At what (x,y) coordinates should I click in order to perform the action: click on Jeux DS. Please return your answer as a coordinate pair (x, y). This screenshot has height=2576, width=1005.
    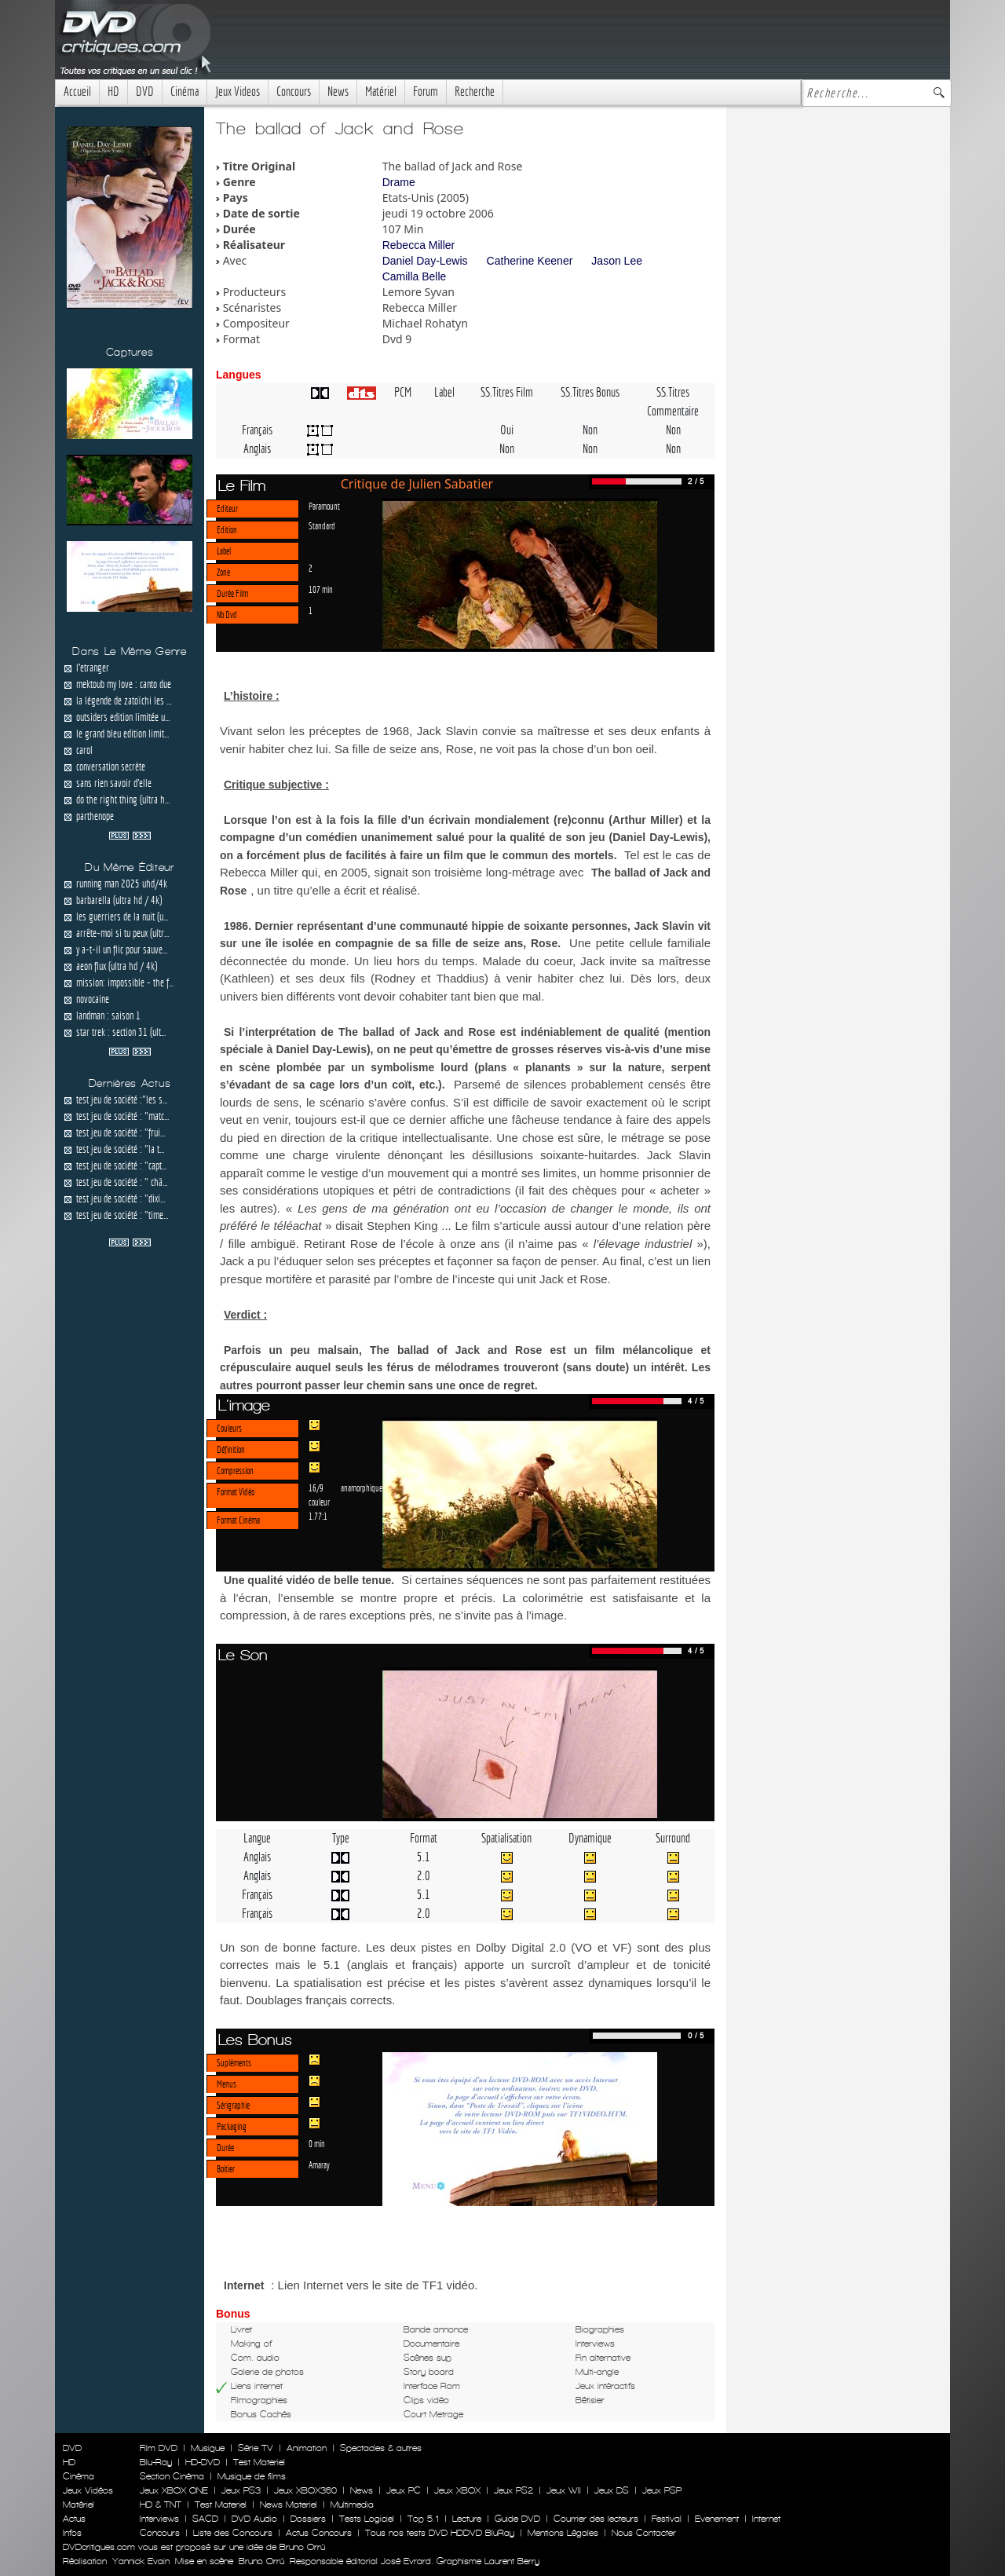
    Looking at the image, I should click on (611, 2490).